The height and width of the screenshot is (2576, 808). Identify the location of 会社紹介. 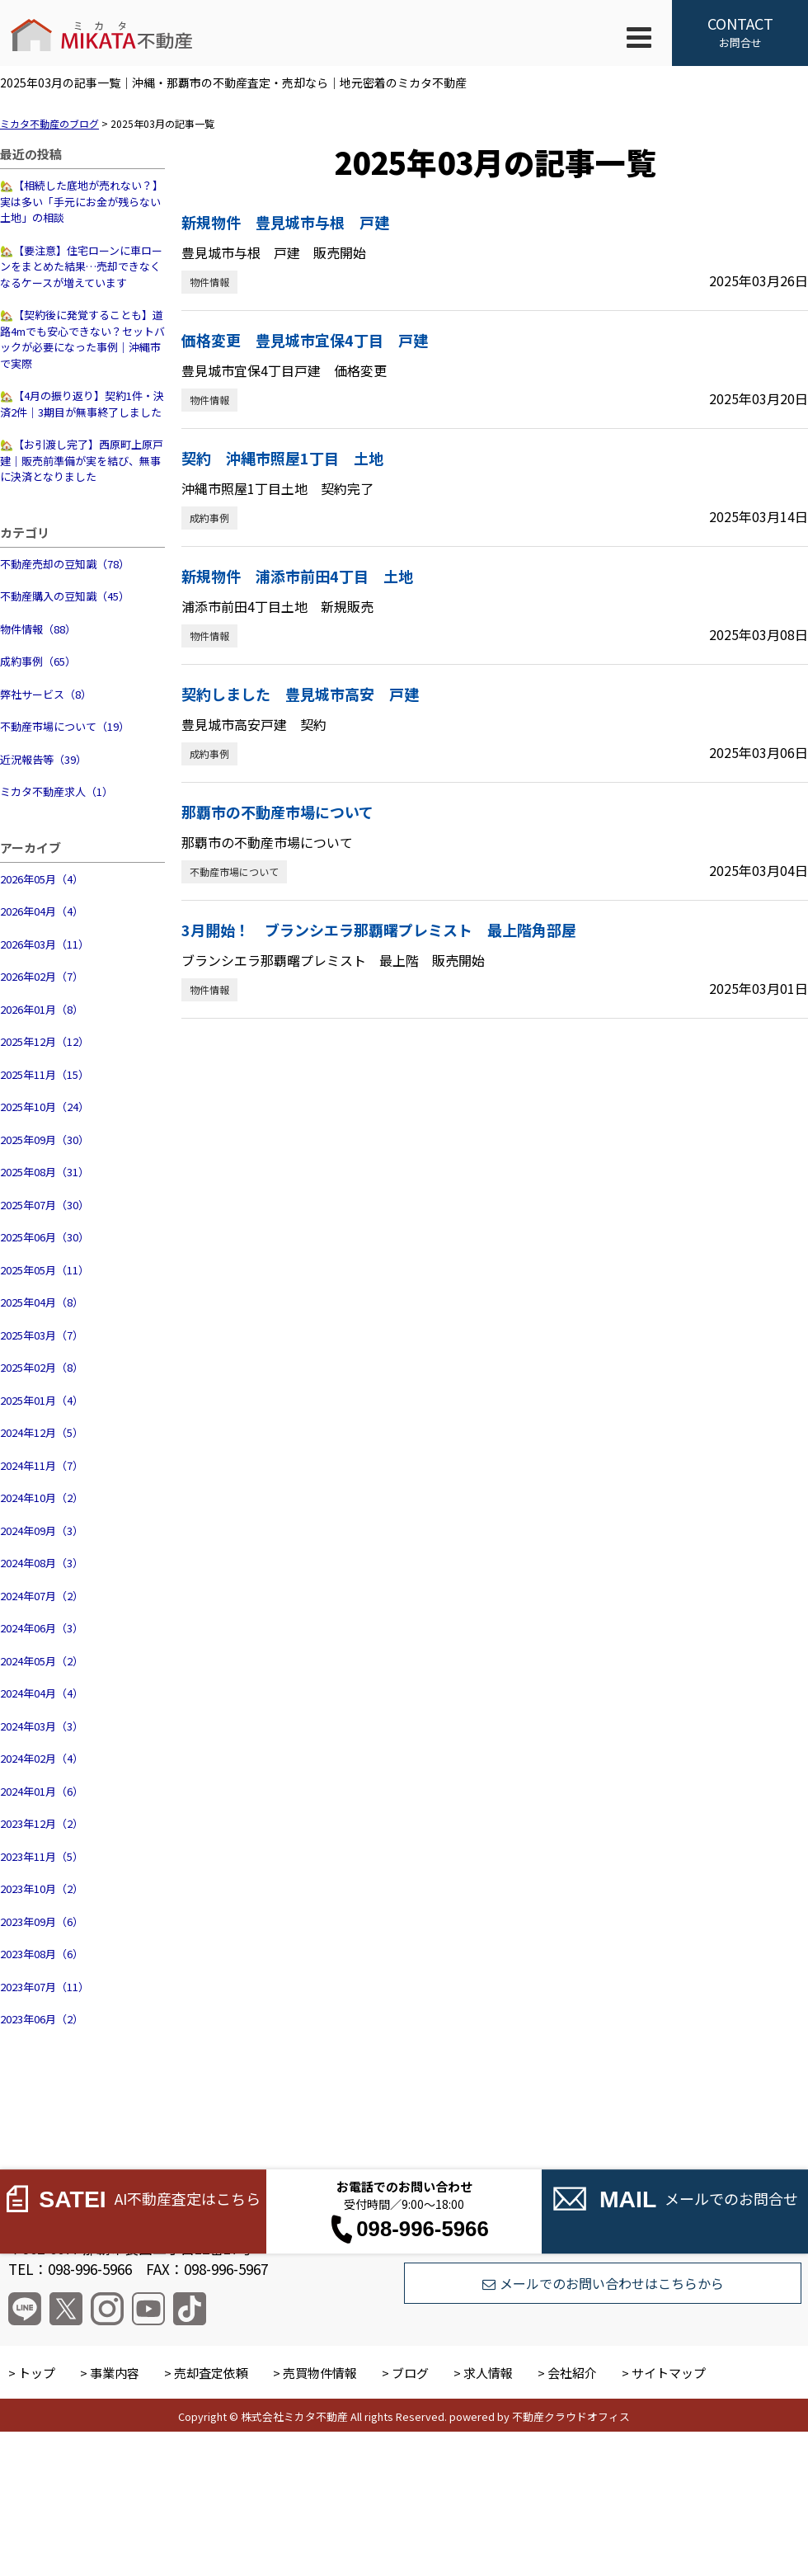
(572, 2372).